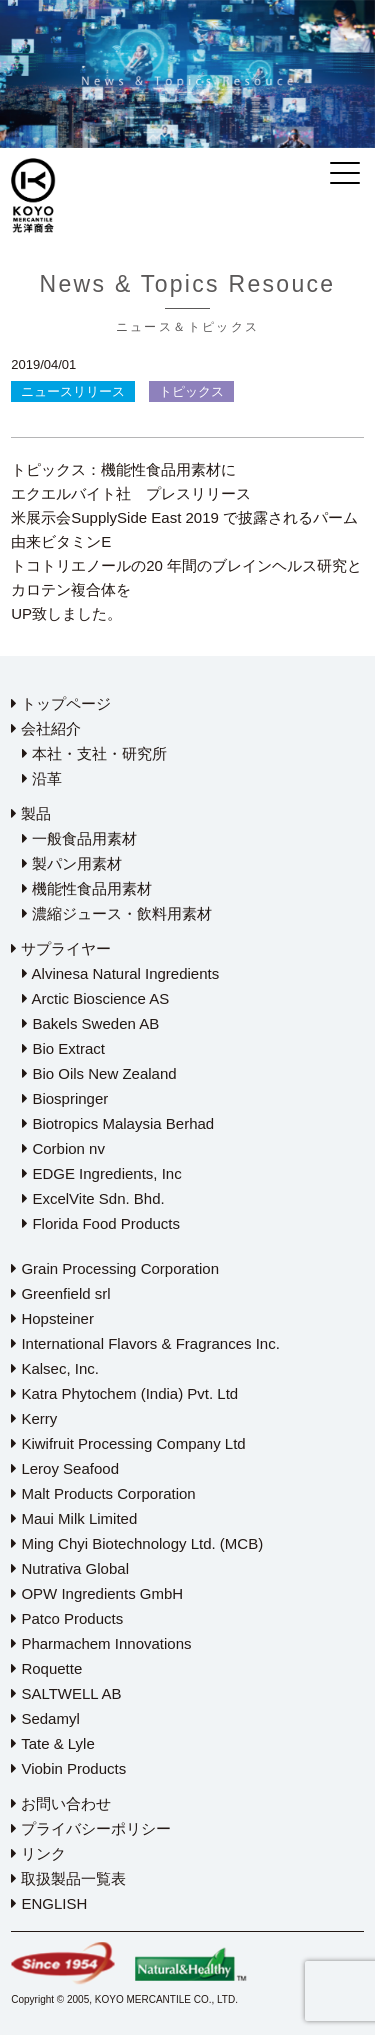 This screenshot has width=375, height=2035. I want to click on Grain Processing Corporation, so click(115, 1268).